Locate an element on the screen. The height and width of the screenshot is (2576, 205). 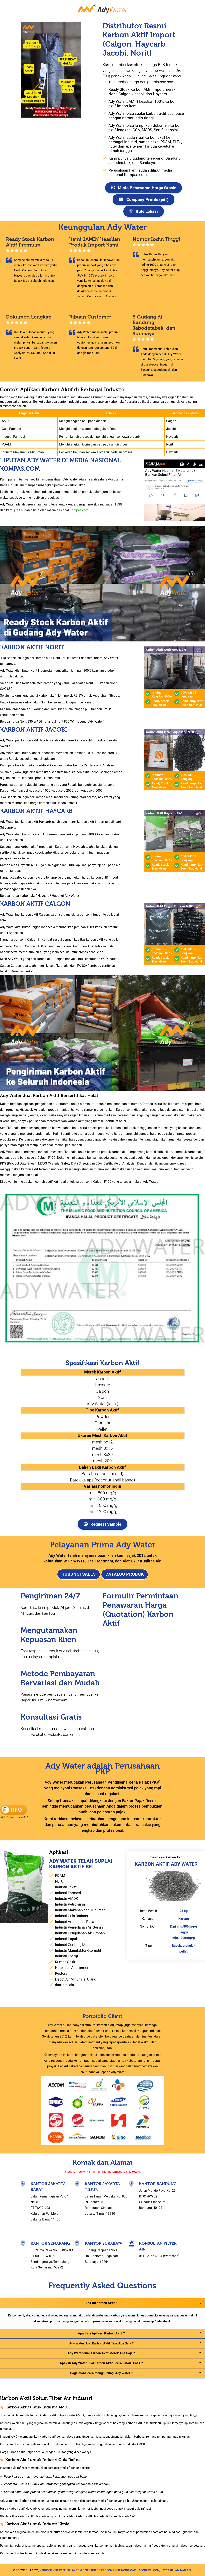
Hubungi Sales is located at coordinates (78, 1574).